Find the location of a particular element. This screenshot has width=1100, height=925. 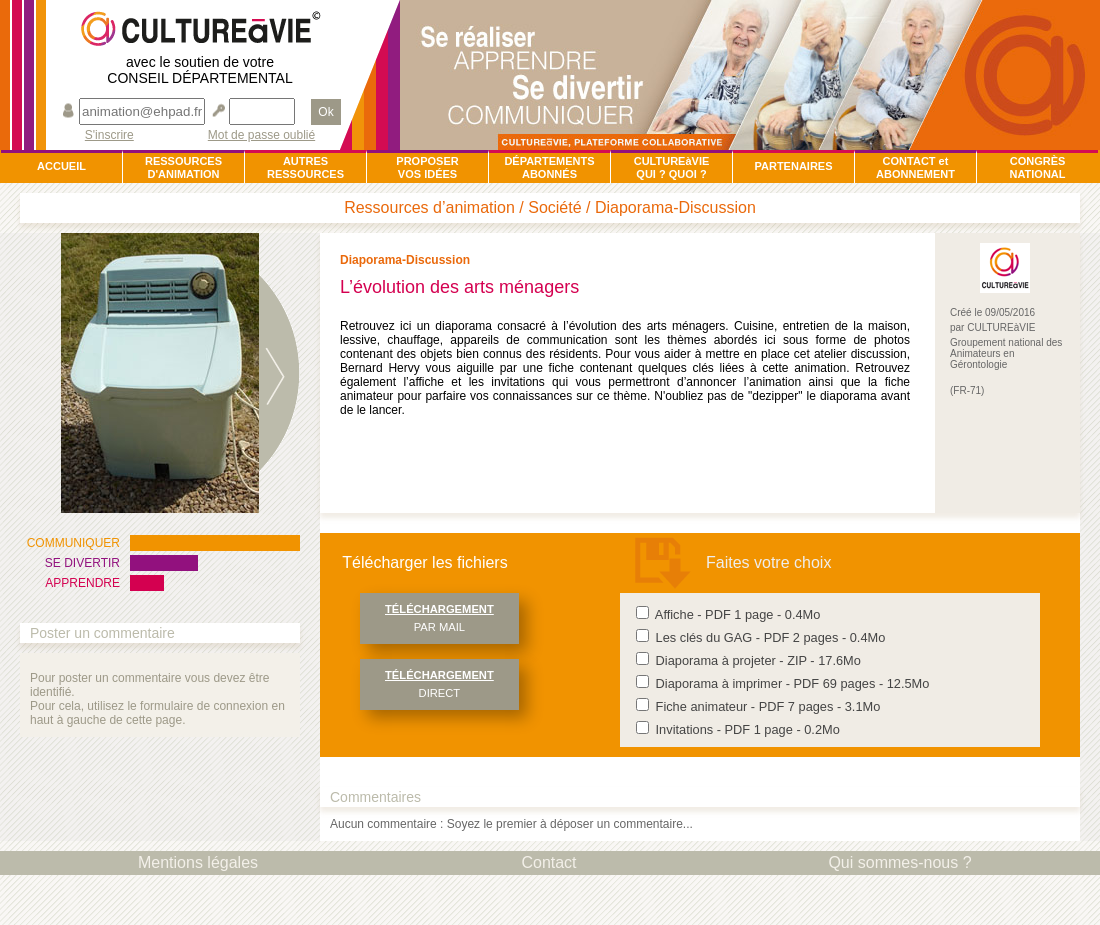

ACCUEIL is located at coordinates (61, 166).